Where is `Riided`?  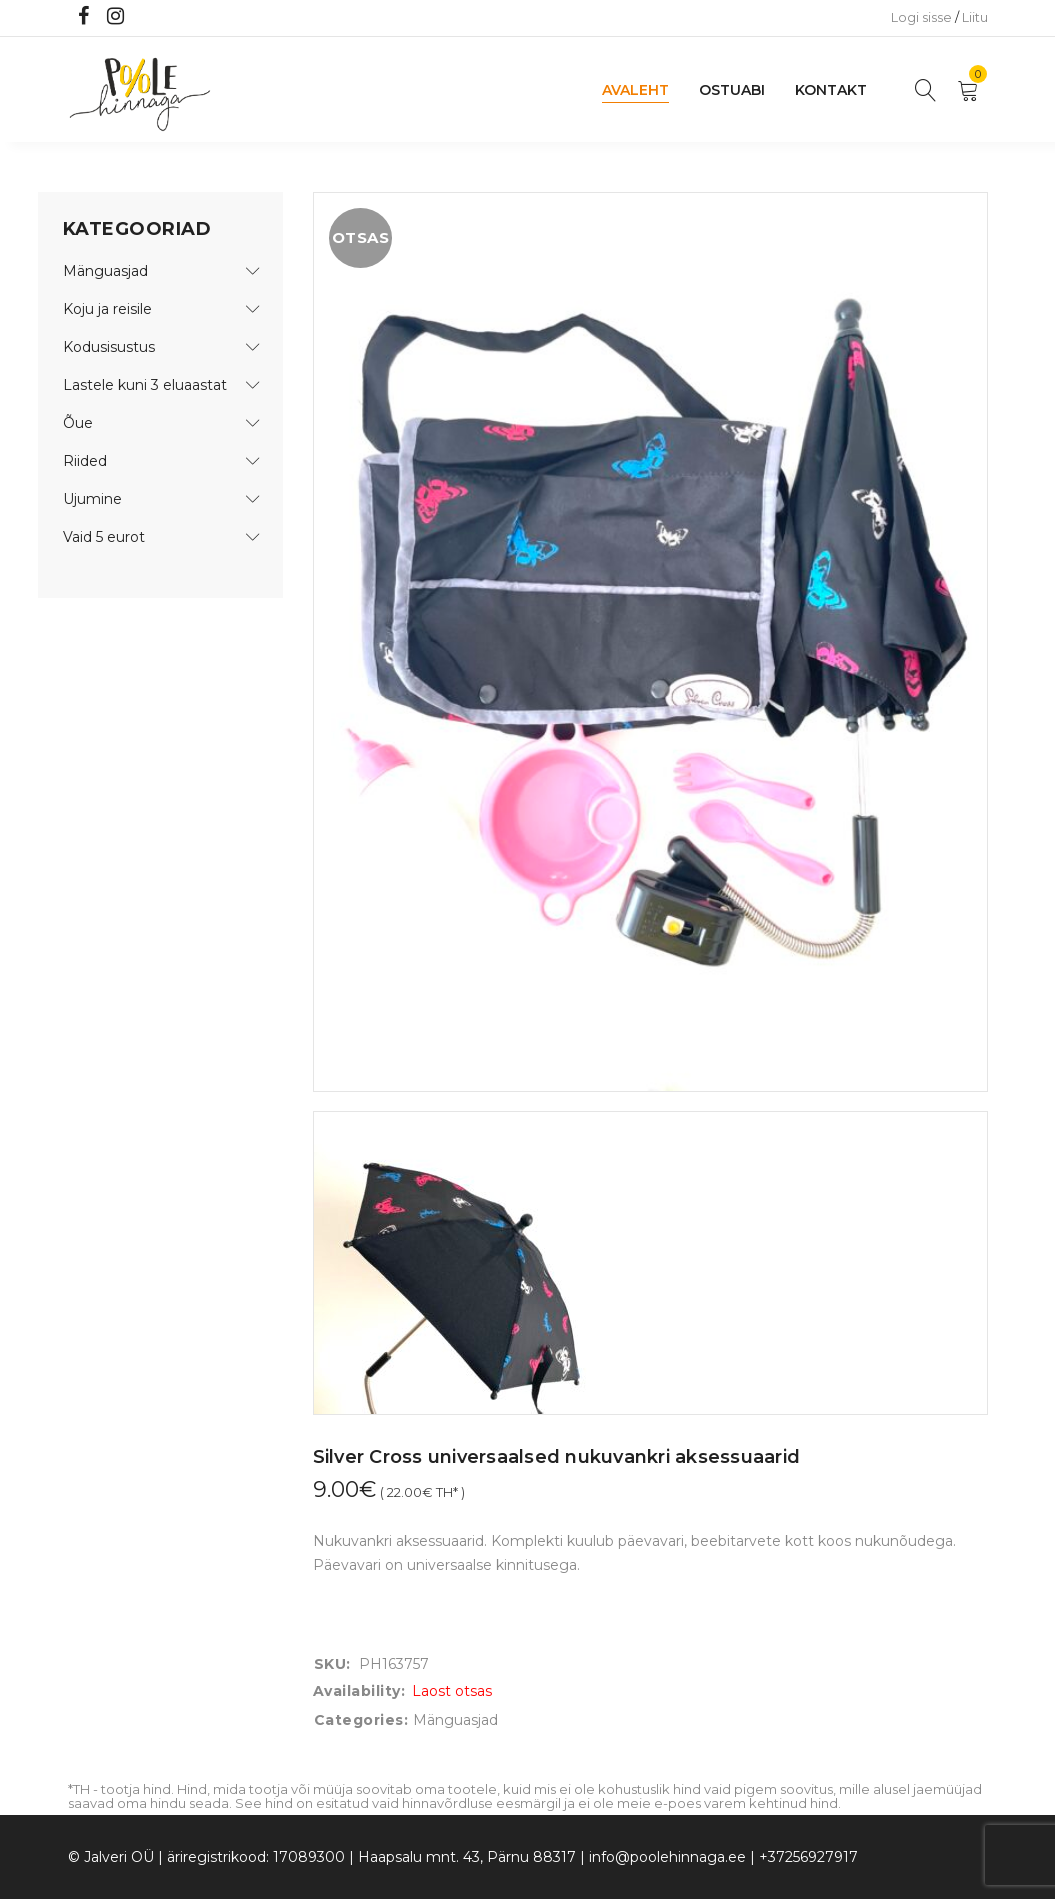
Riided is located at coordinates (85, 461).